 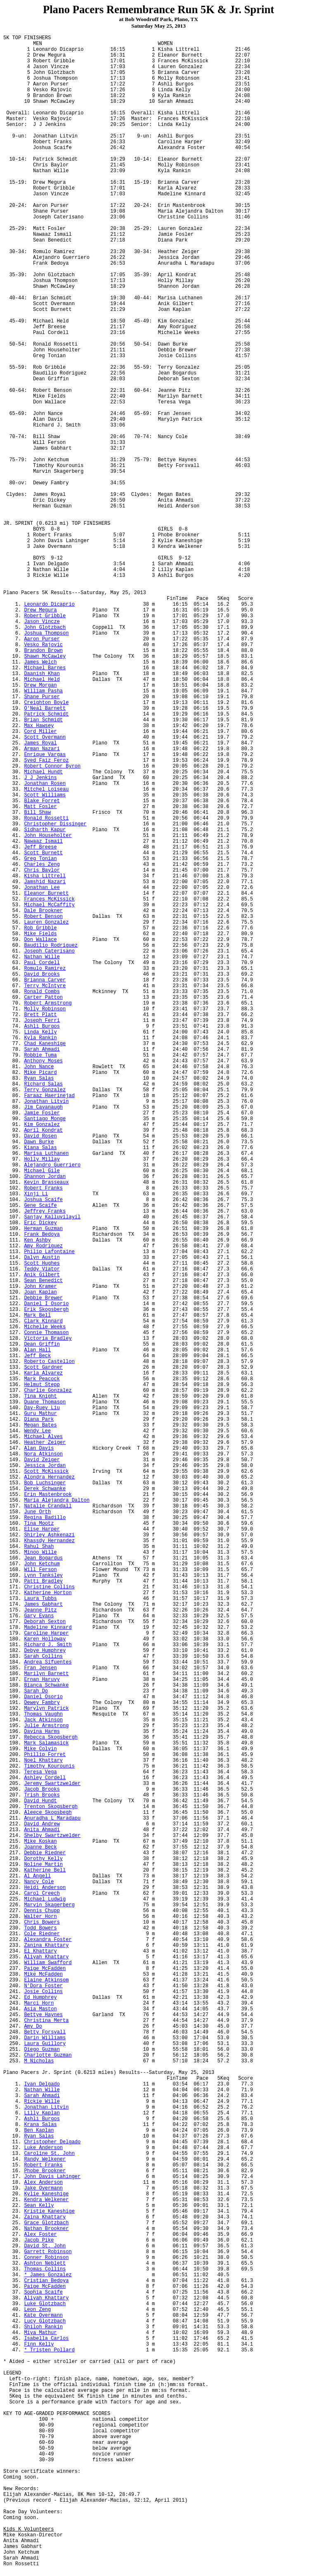 I want to click on Mitchel, so click(x=46, y=789).